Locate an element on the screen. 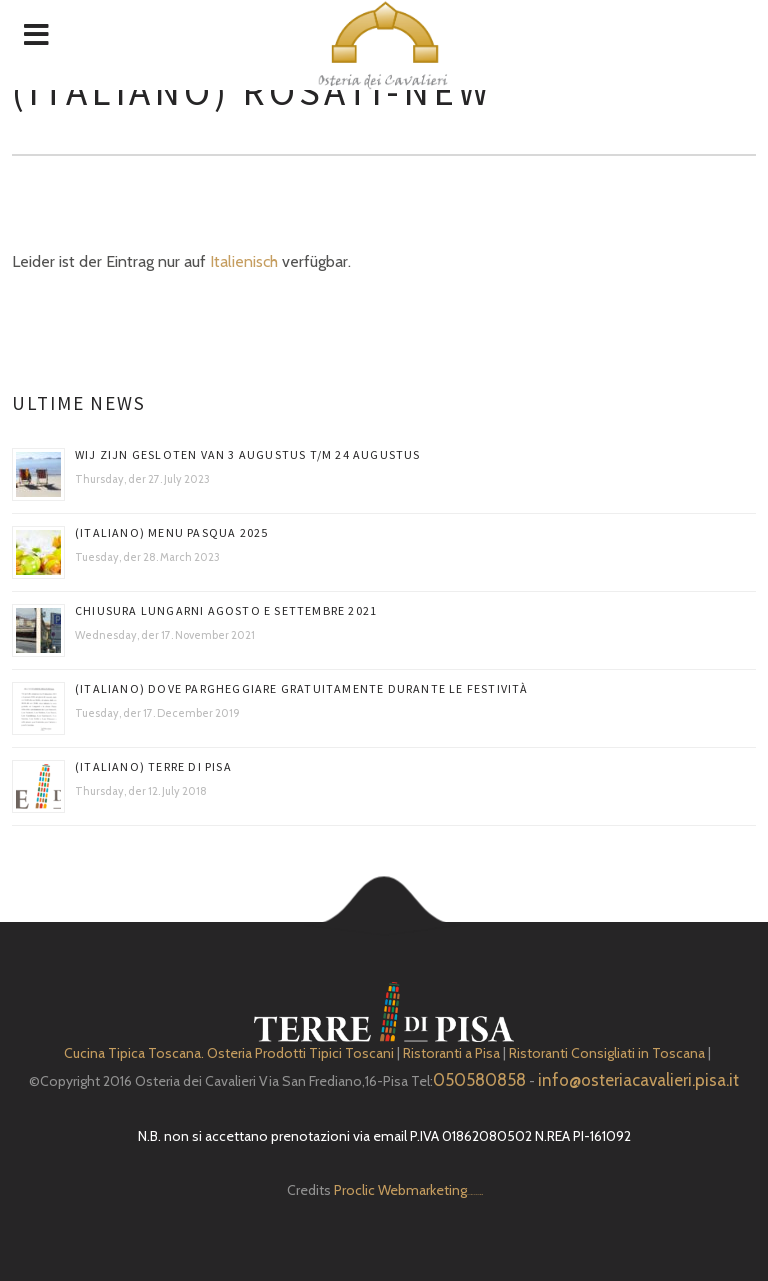 The width and height of the screenshot is (768, 1281). 050580858 is located at coordinates (479, 1080).